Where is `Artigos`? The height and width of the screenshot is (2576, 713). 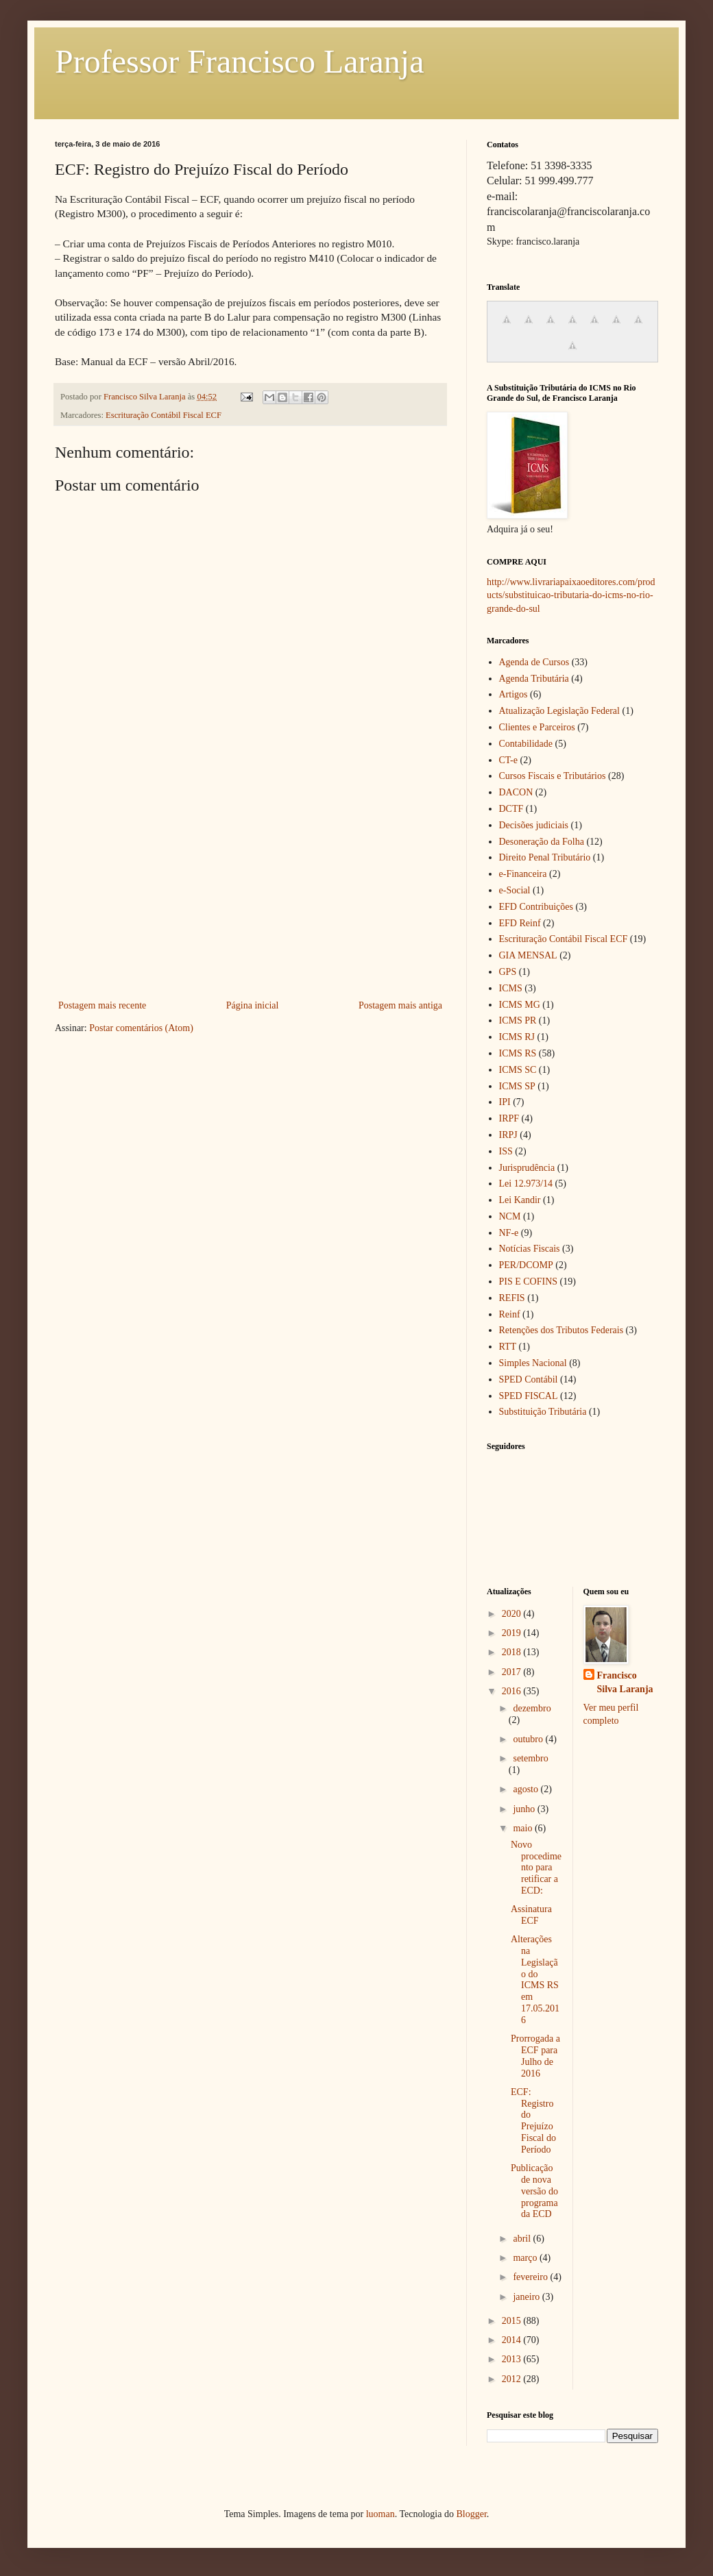 Artigos is located at coordinates (513, 694).